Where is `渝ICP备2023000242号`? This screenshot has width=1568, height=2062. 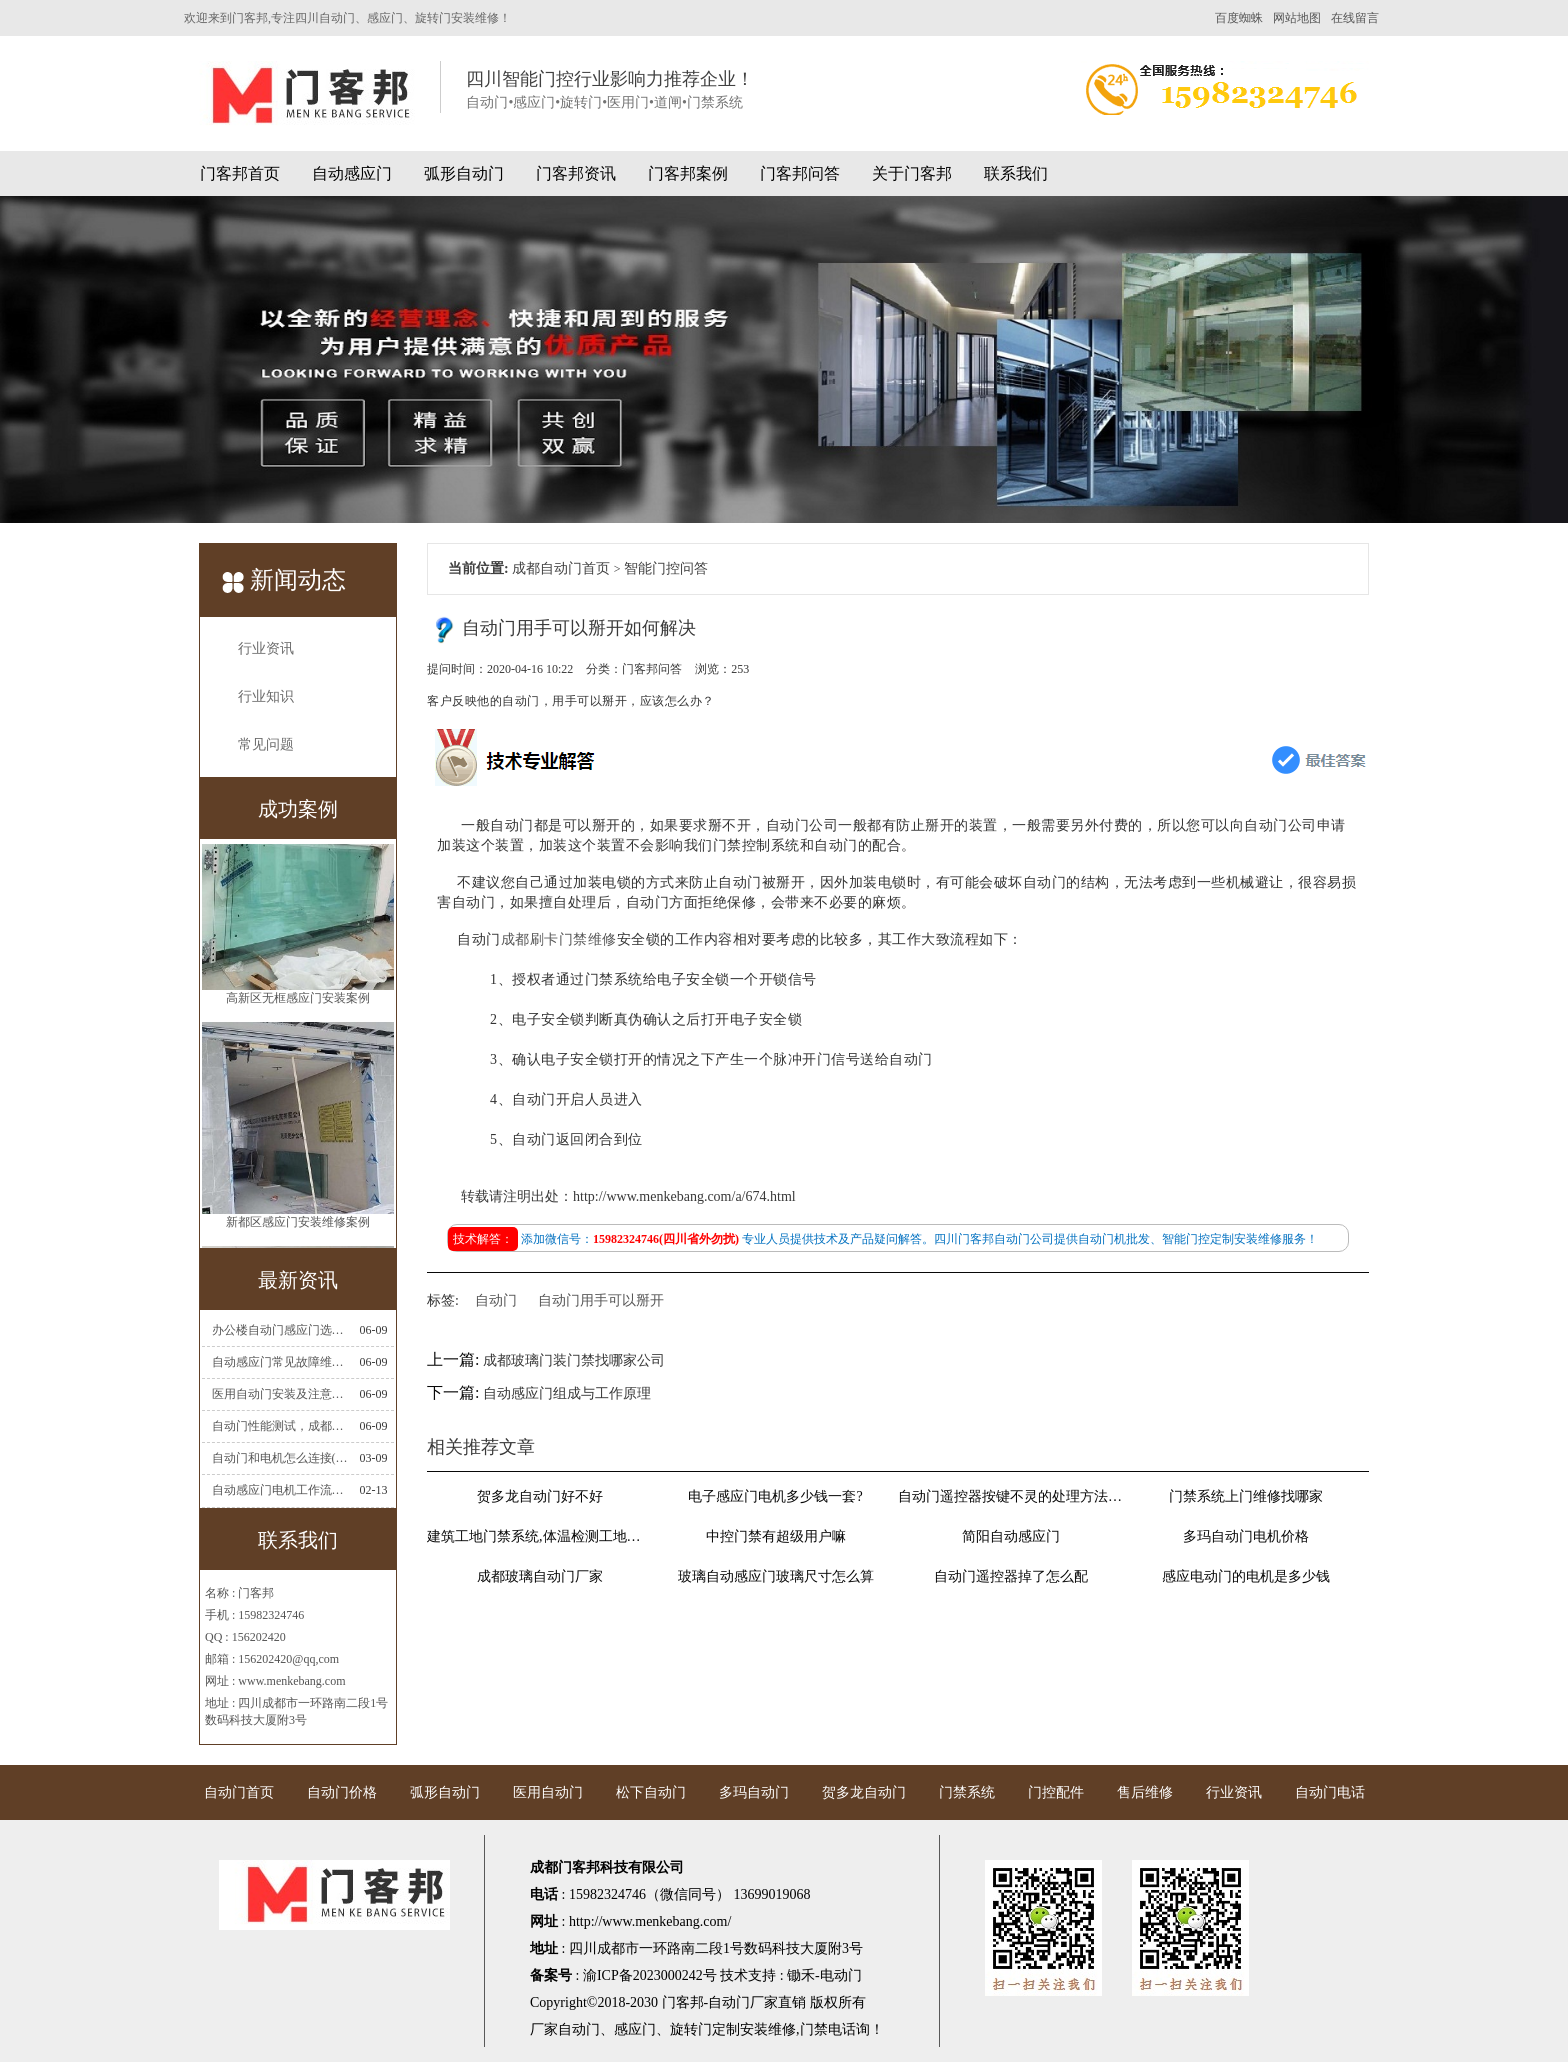 渝ICP备2023000242号 is located at coordinates (650, 1975).